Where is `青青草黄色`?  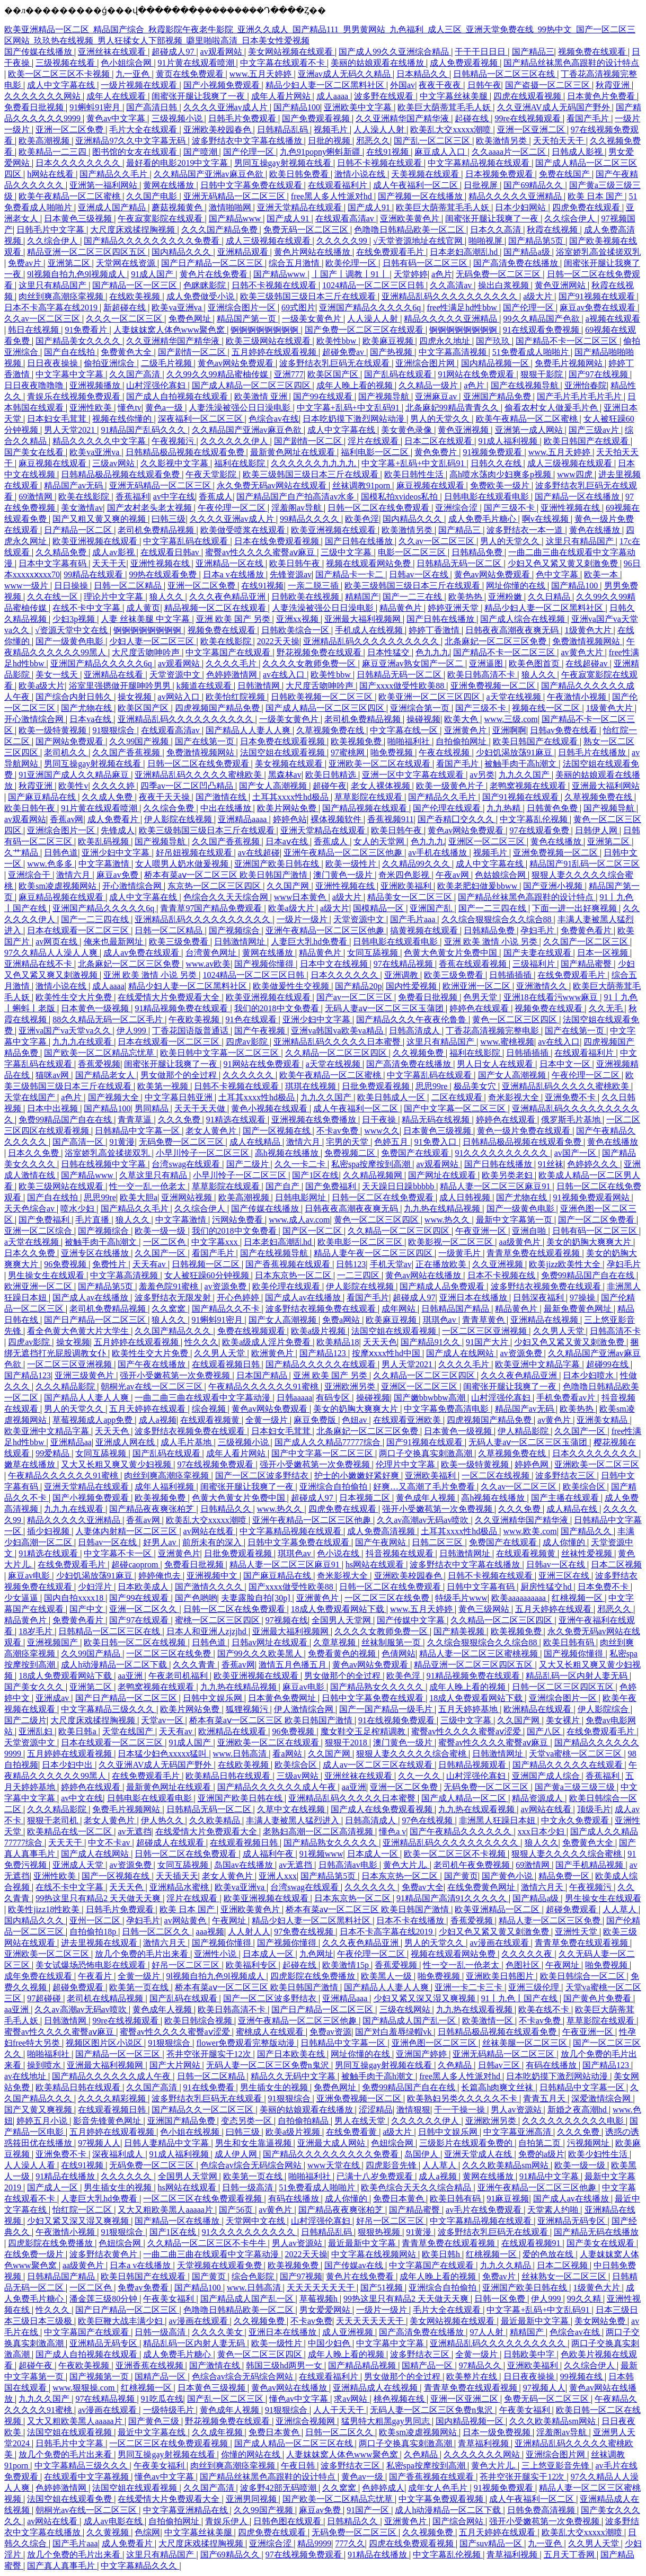 青青草黄色 is located at coordinates (484, 1319).